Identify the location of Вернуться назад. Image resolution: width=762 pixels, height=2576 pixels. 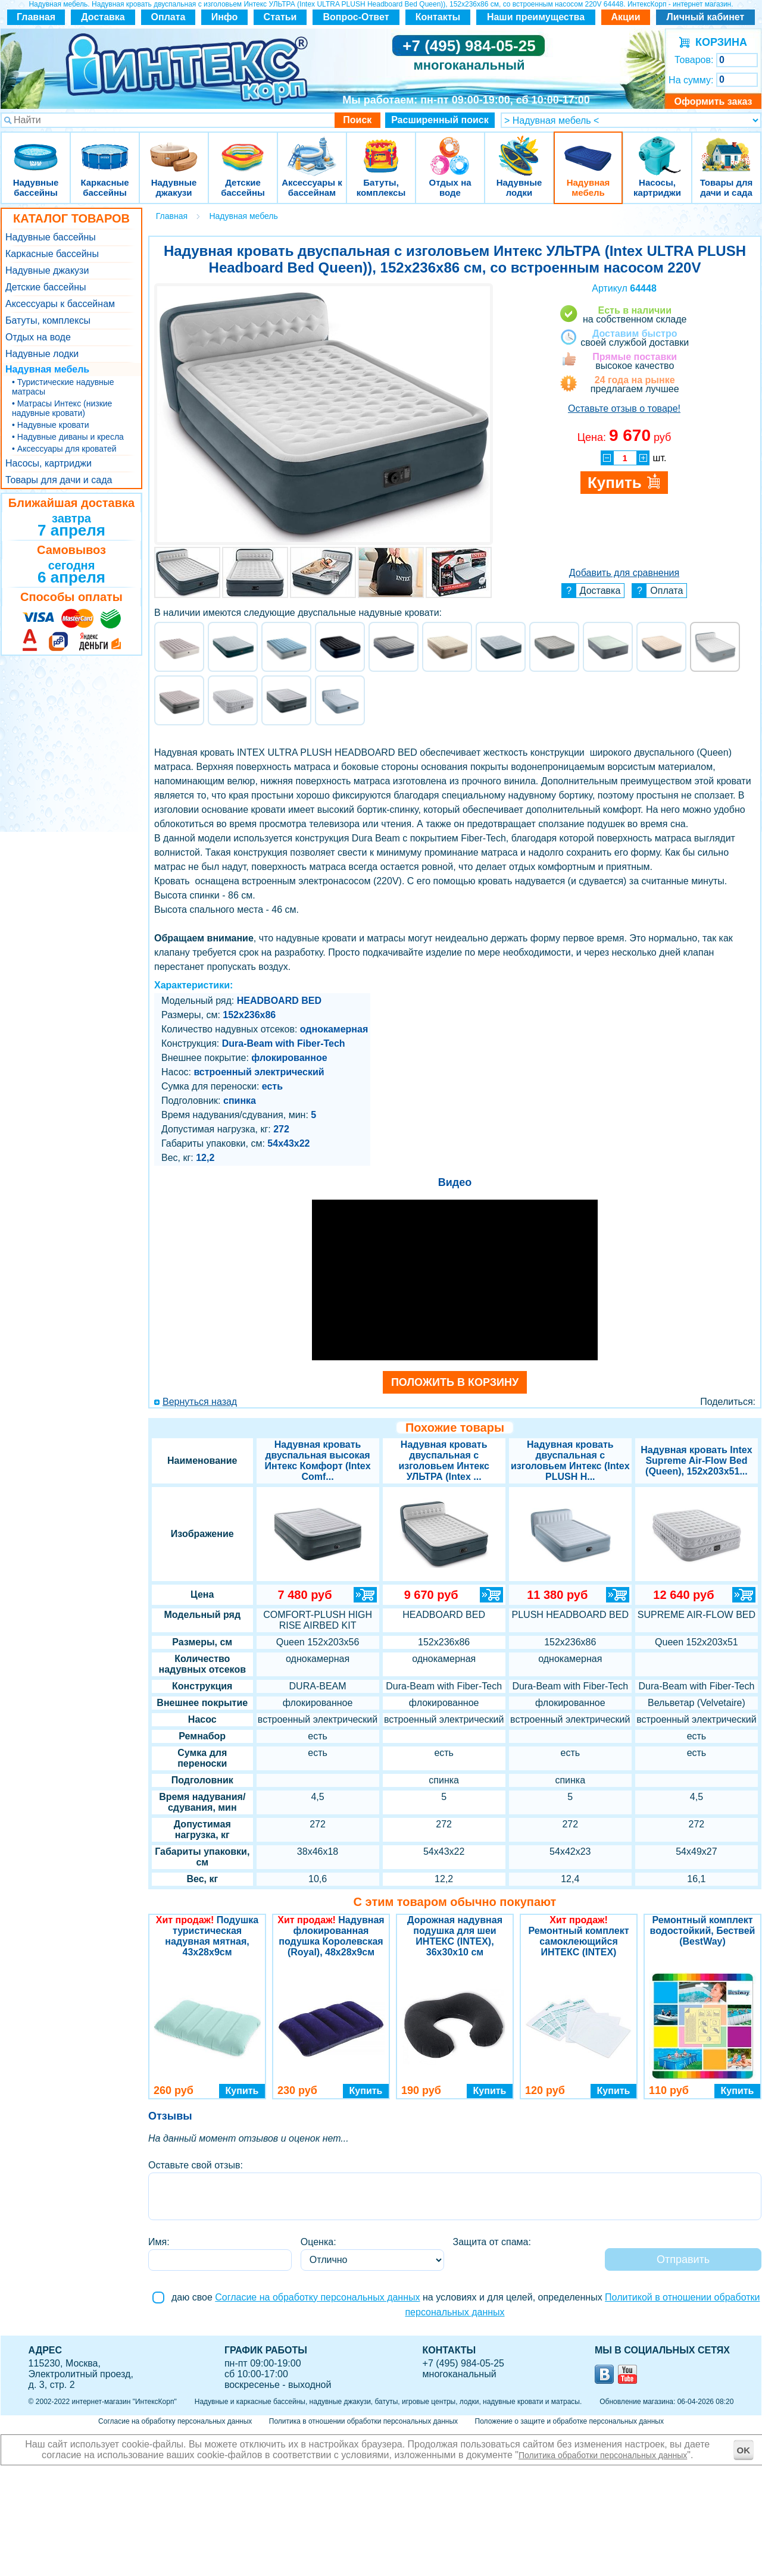
(200, 1402).